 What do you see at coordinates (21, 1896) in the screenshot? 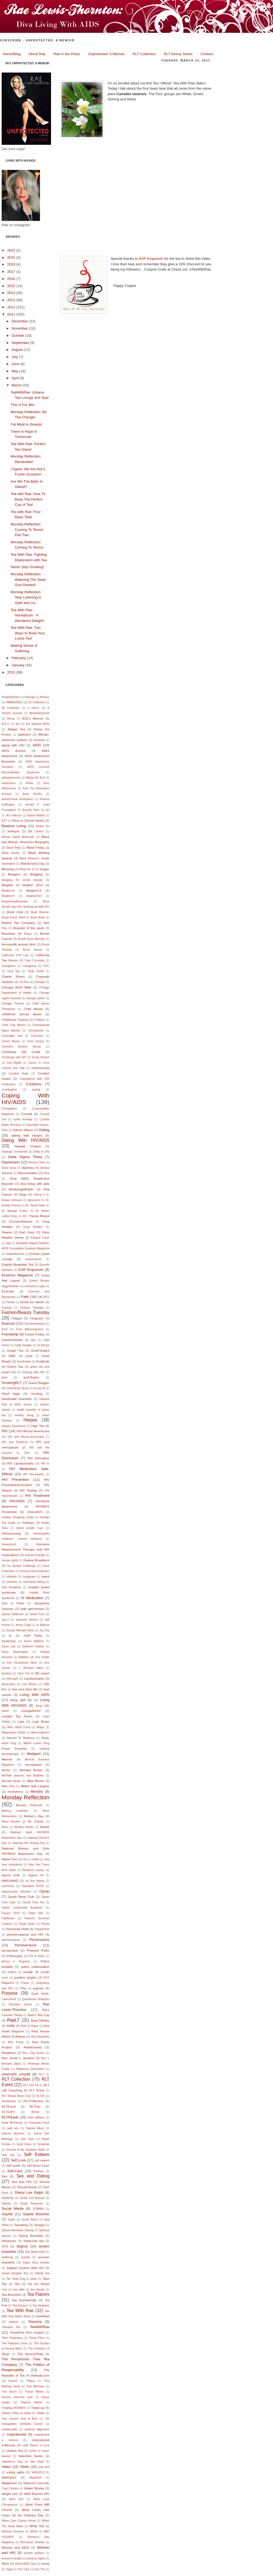
I see `Oprah Book Club` at bounding box center [21, 1896].